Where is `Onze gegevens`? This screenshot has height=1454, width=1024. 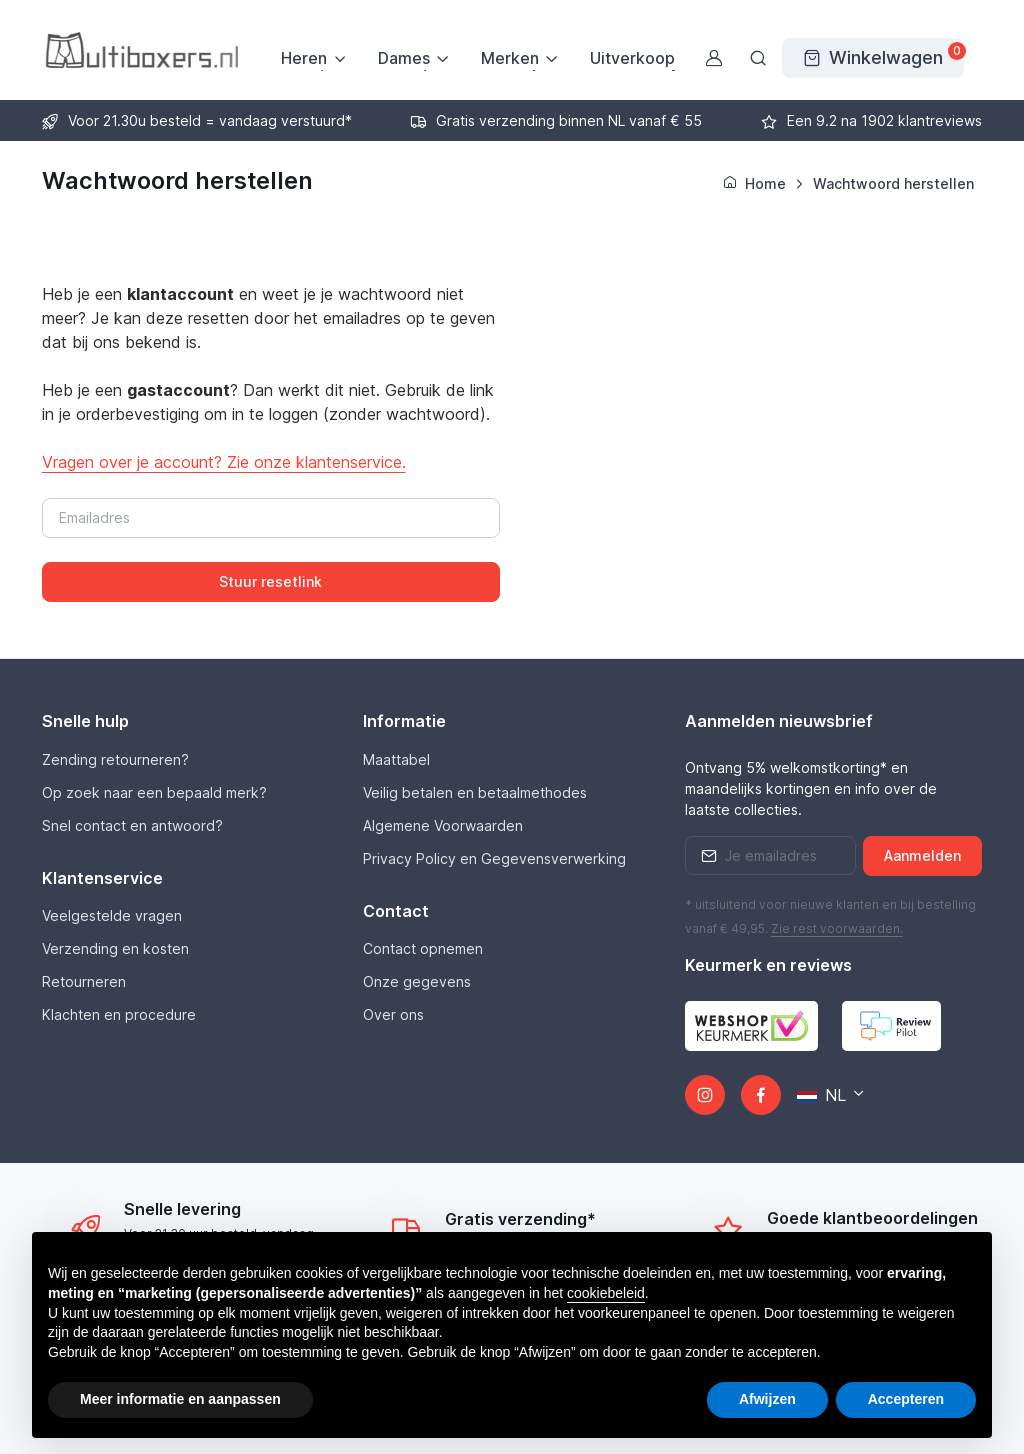
Onze gegevens is located at coordinates (417, 981).